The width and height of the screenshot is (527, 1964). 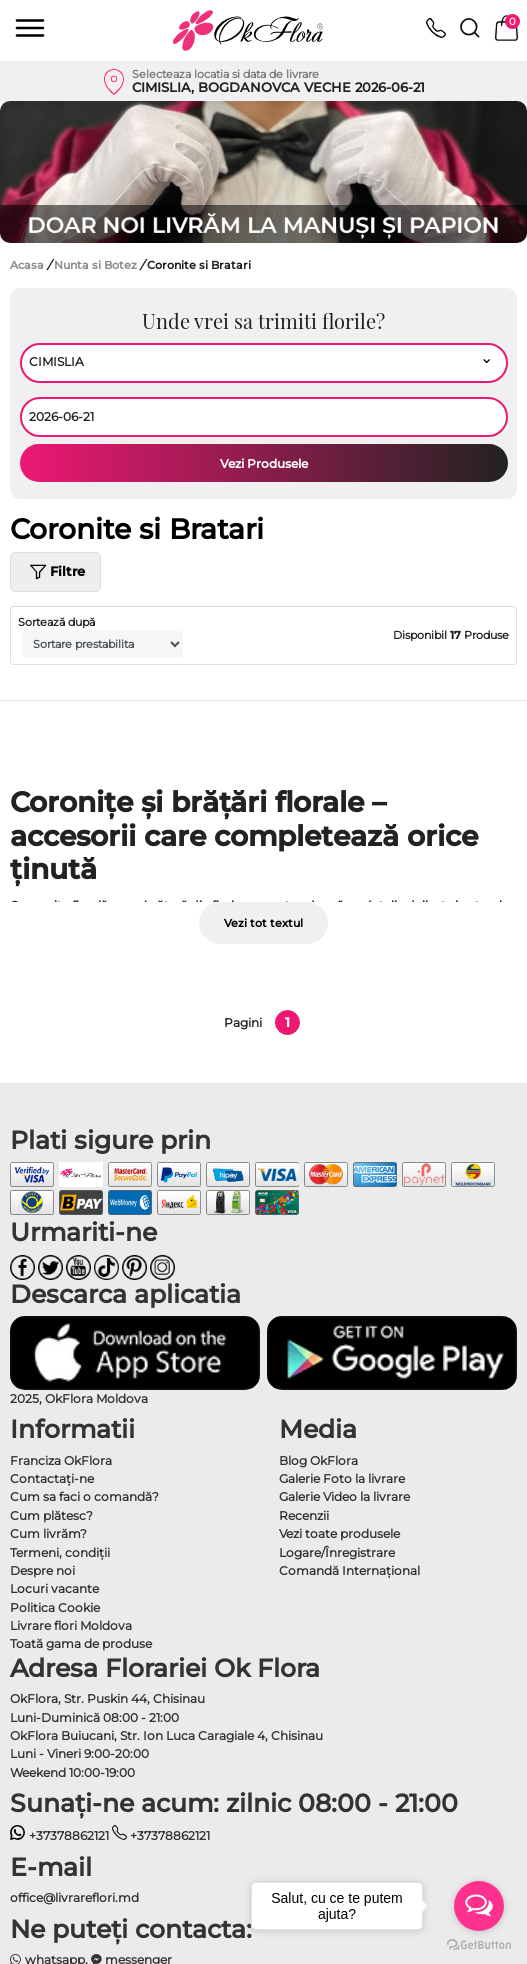 I want to click on Cum sa faci o comandă?, so click(x=84, y=1496).